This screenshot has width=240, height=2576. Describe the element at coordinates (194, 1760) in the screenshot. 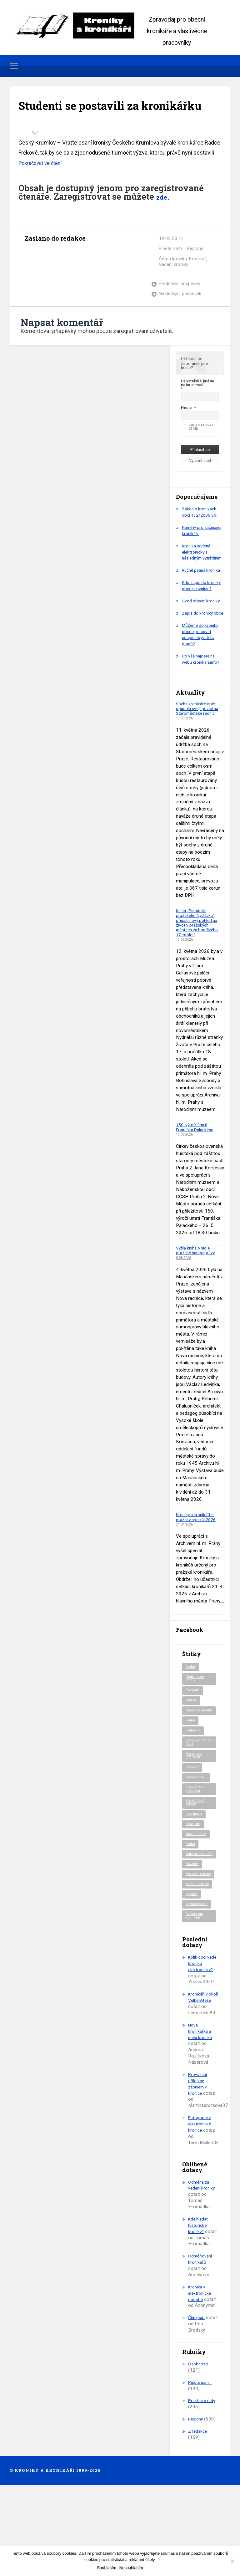

I see `Hasičské kroniky [Hasičské kroniky (9 položek)]` at that location.